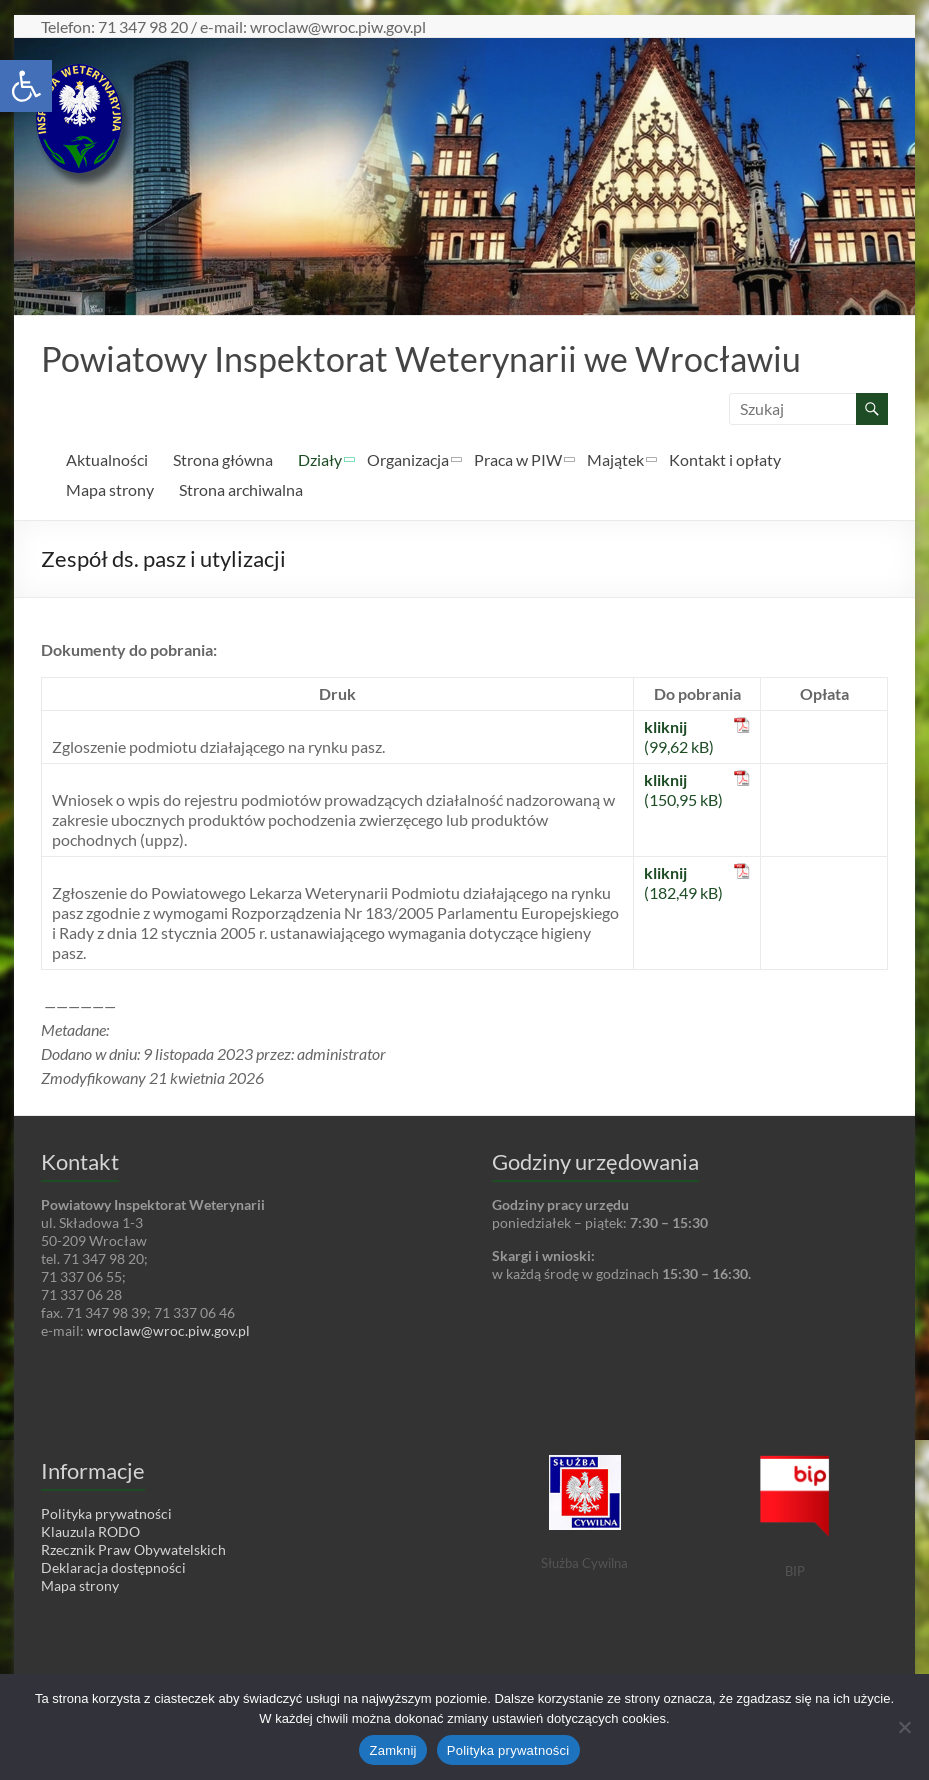 The width and height of the screenshot is (929, 1780). Describe the element at coordinates (725, 460) in the screenshot. I see `Kontakt i opłaty [link]` at that location.